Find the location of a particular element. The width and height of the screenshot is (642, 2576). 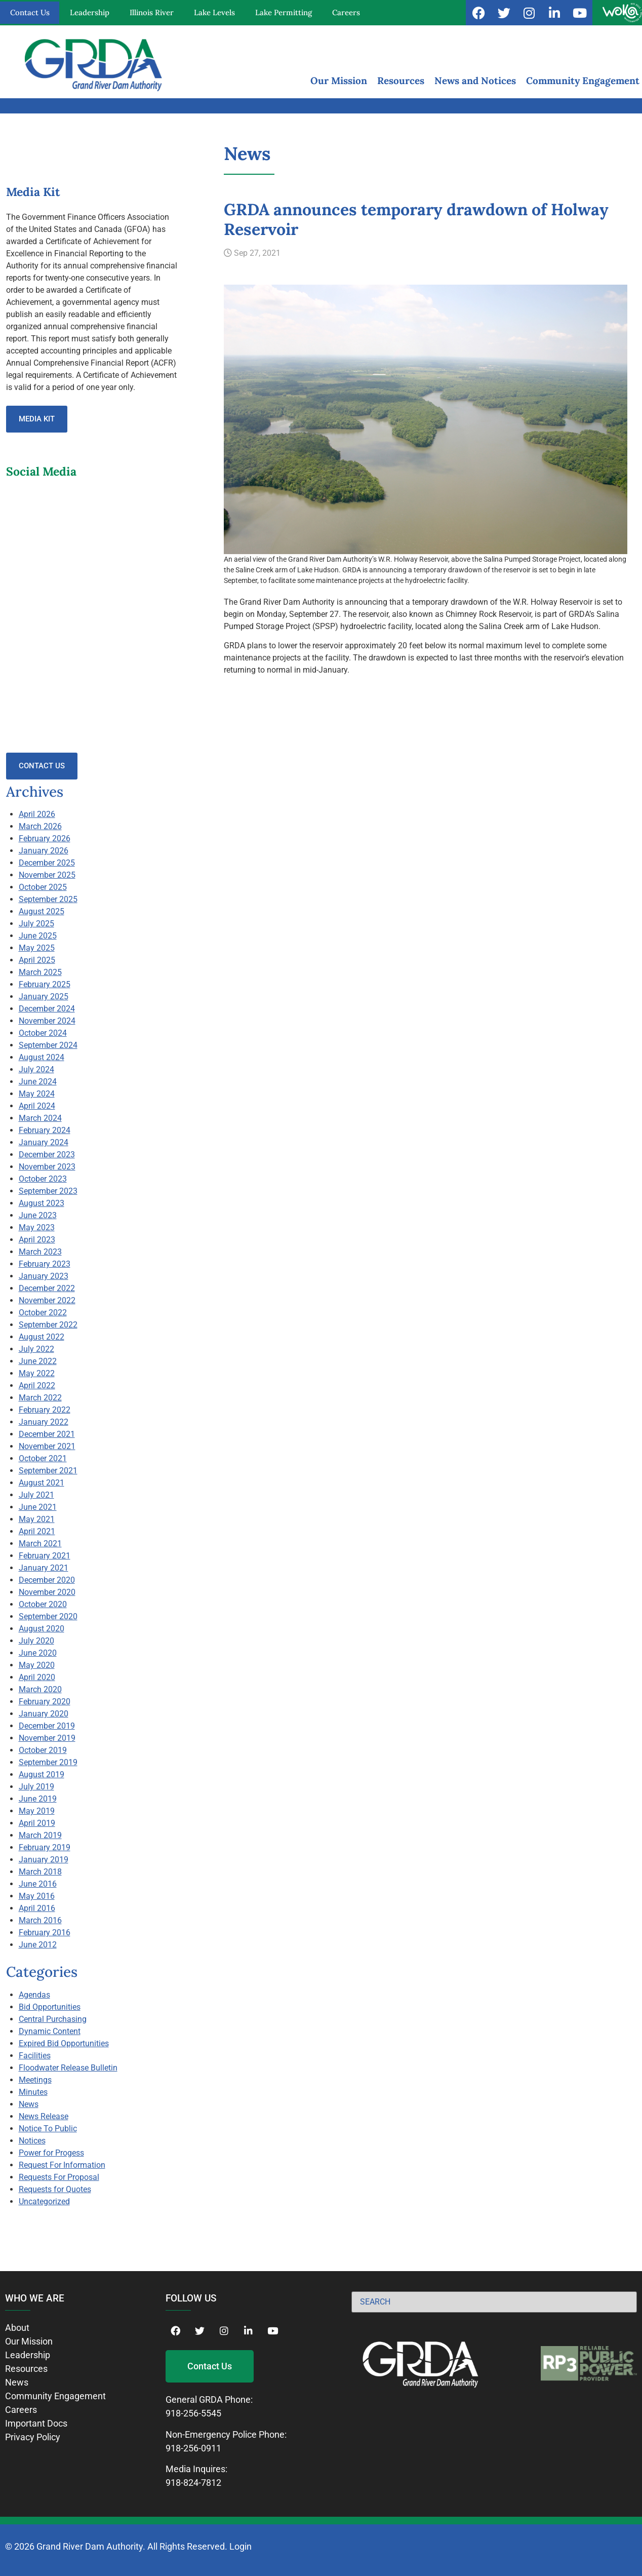

Media Kit is located at coordinates (37, 418).